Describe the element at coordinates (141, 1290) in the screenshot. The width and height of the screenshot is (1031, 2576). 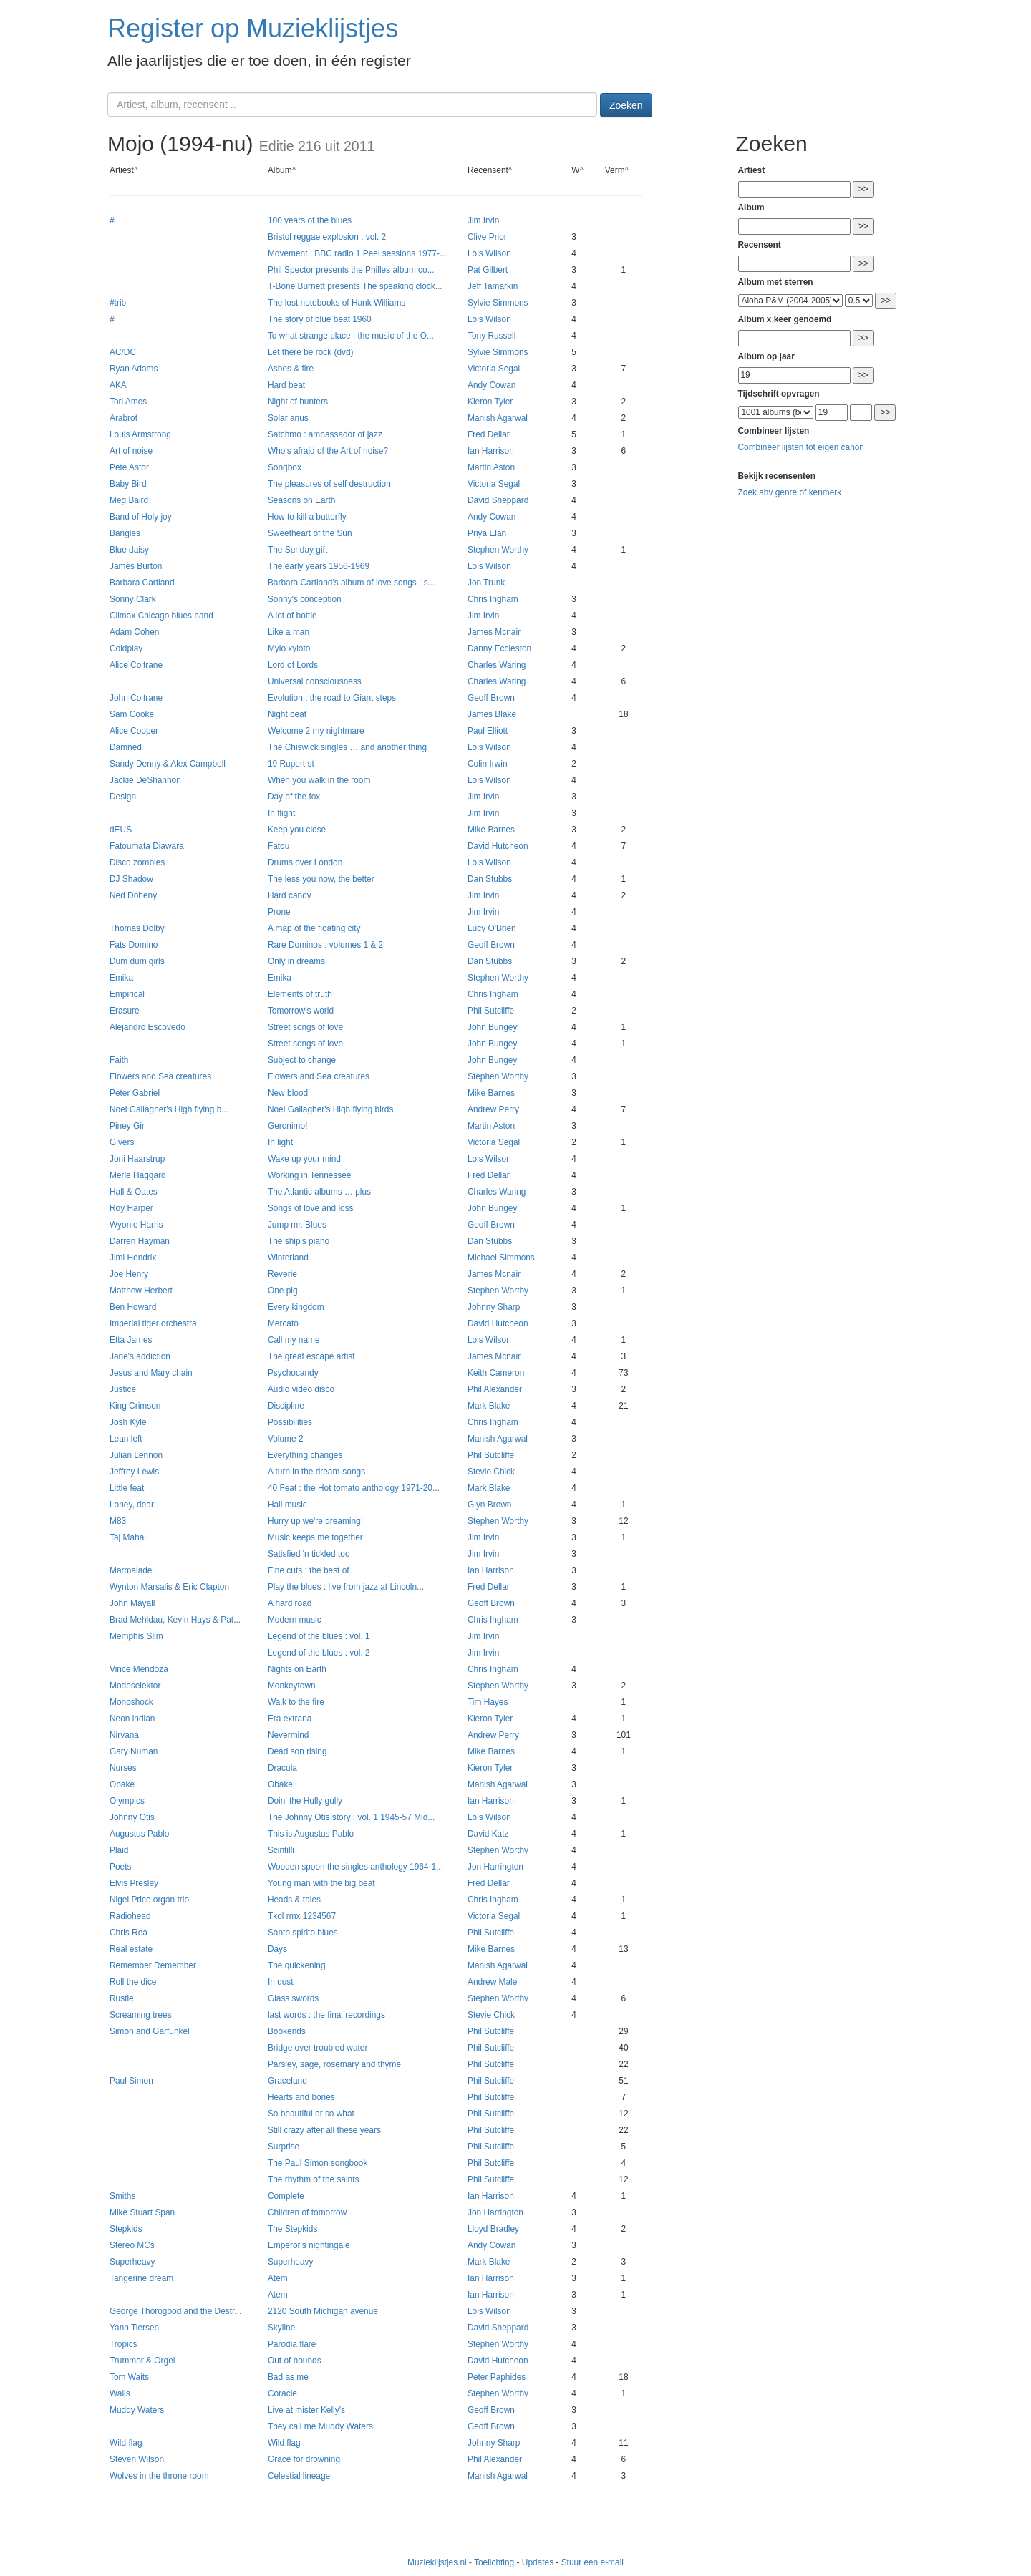
I see `Matthew Herbert` at that location.